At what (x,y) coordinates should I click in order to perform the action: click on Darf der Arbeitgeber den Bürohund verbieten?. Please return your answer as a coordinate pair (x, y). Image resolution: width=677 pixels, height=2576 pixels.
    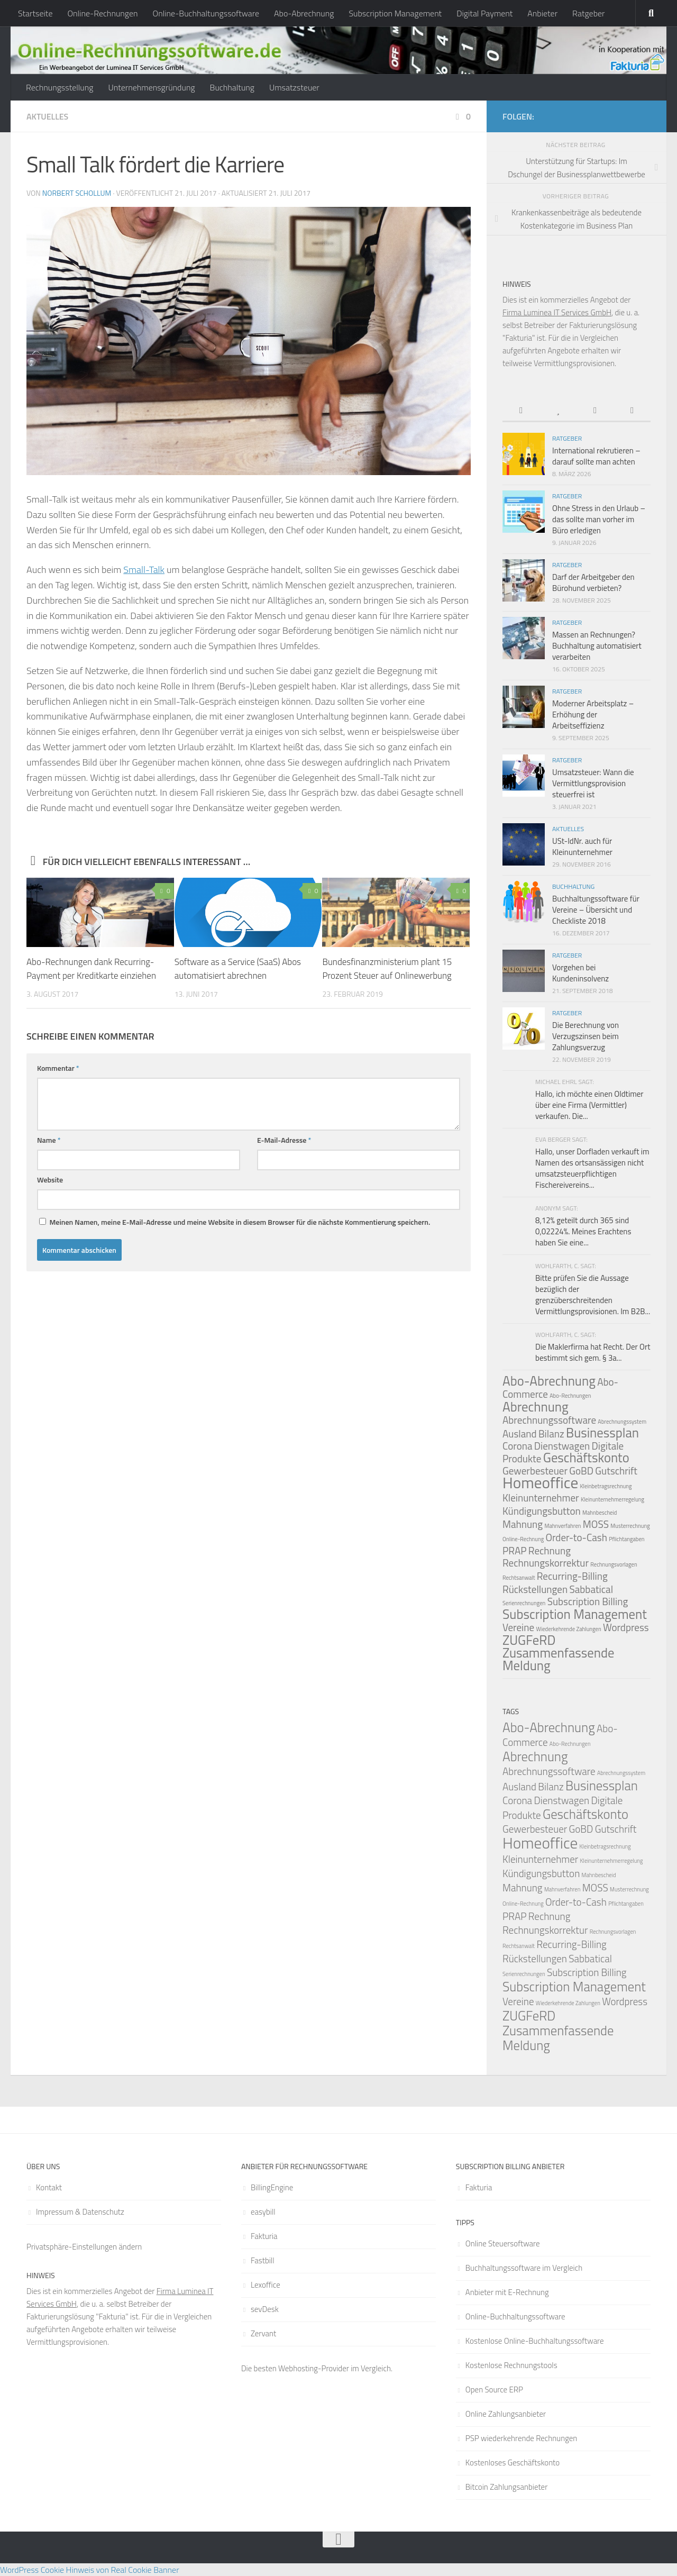
    Looking at the image, I should click on (593, 582).